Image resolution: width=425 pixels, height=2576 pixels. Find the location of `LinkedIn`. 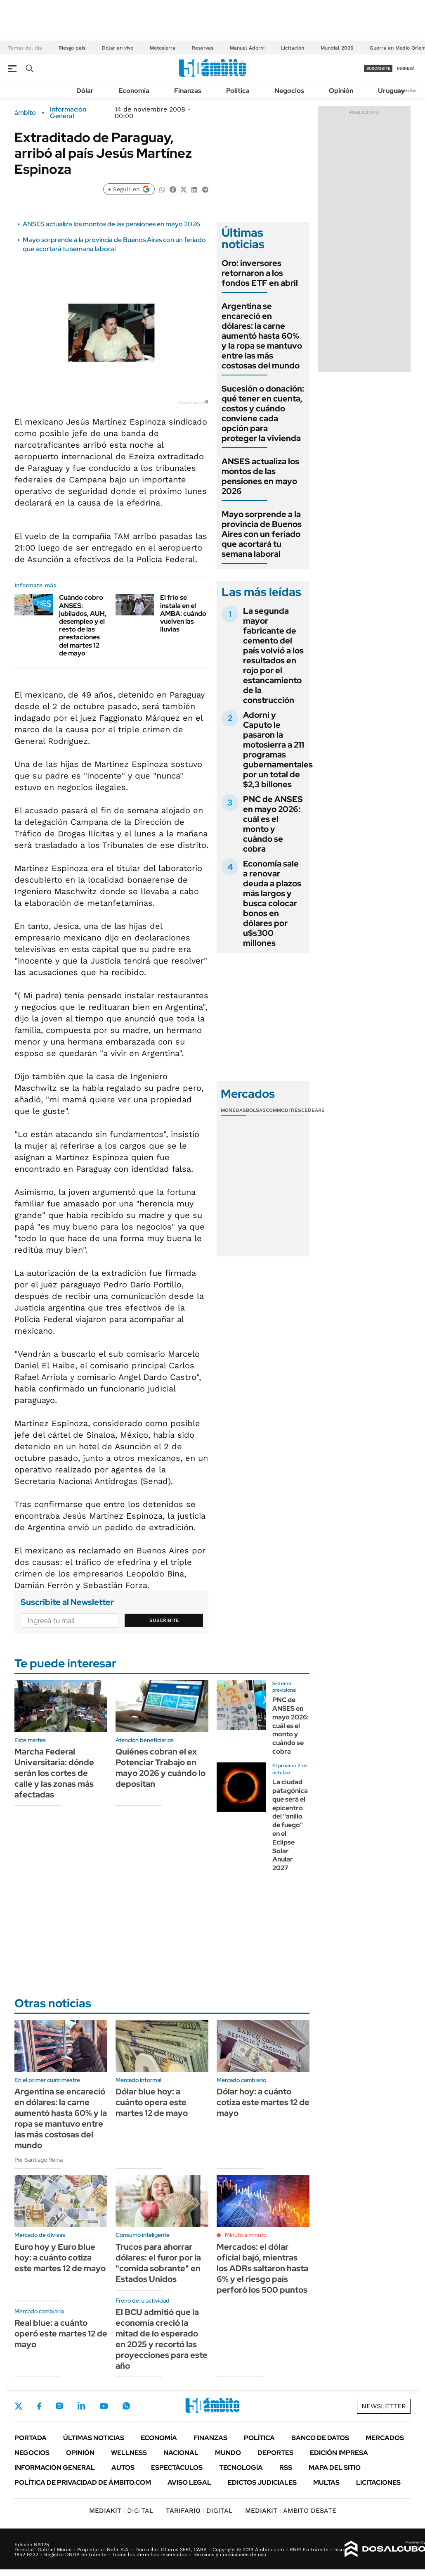

LinkedIn is located at coordinates (81, 2406).